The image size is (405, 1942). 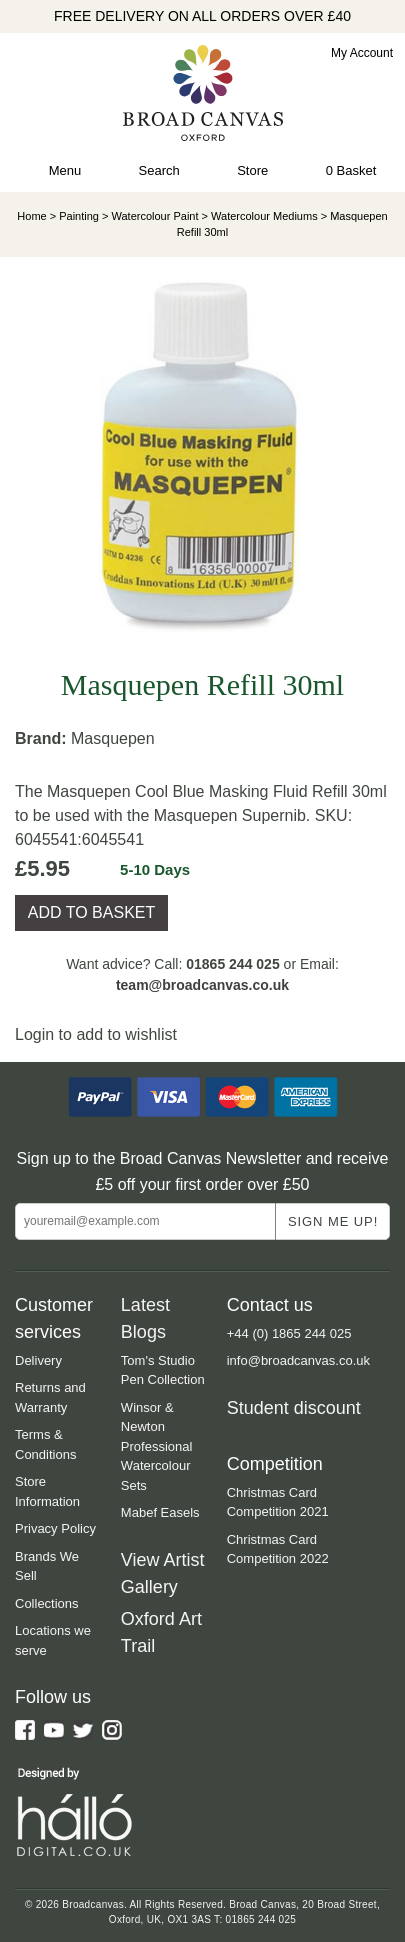 I want to click on Menu, so click(x=65, y=170).